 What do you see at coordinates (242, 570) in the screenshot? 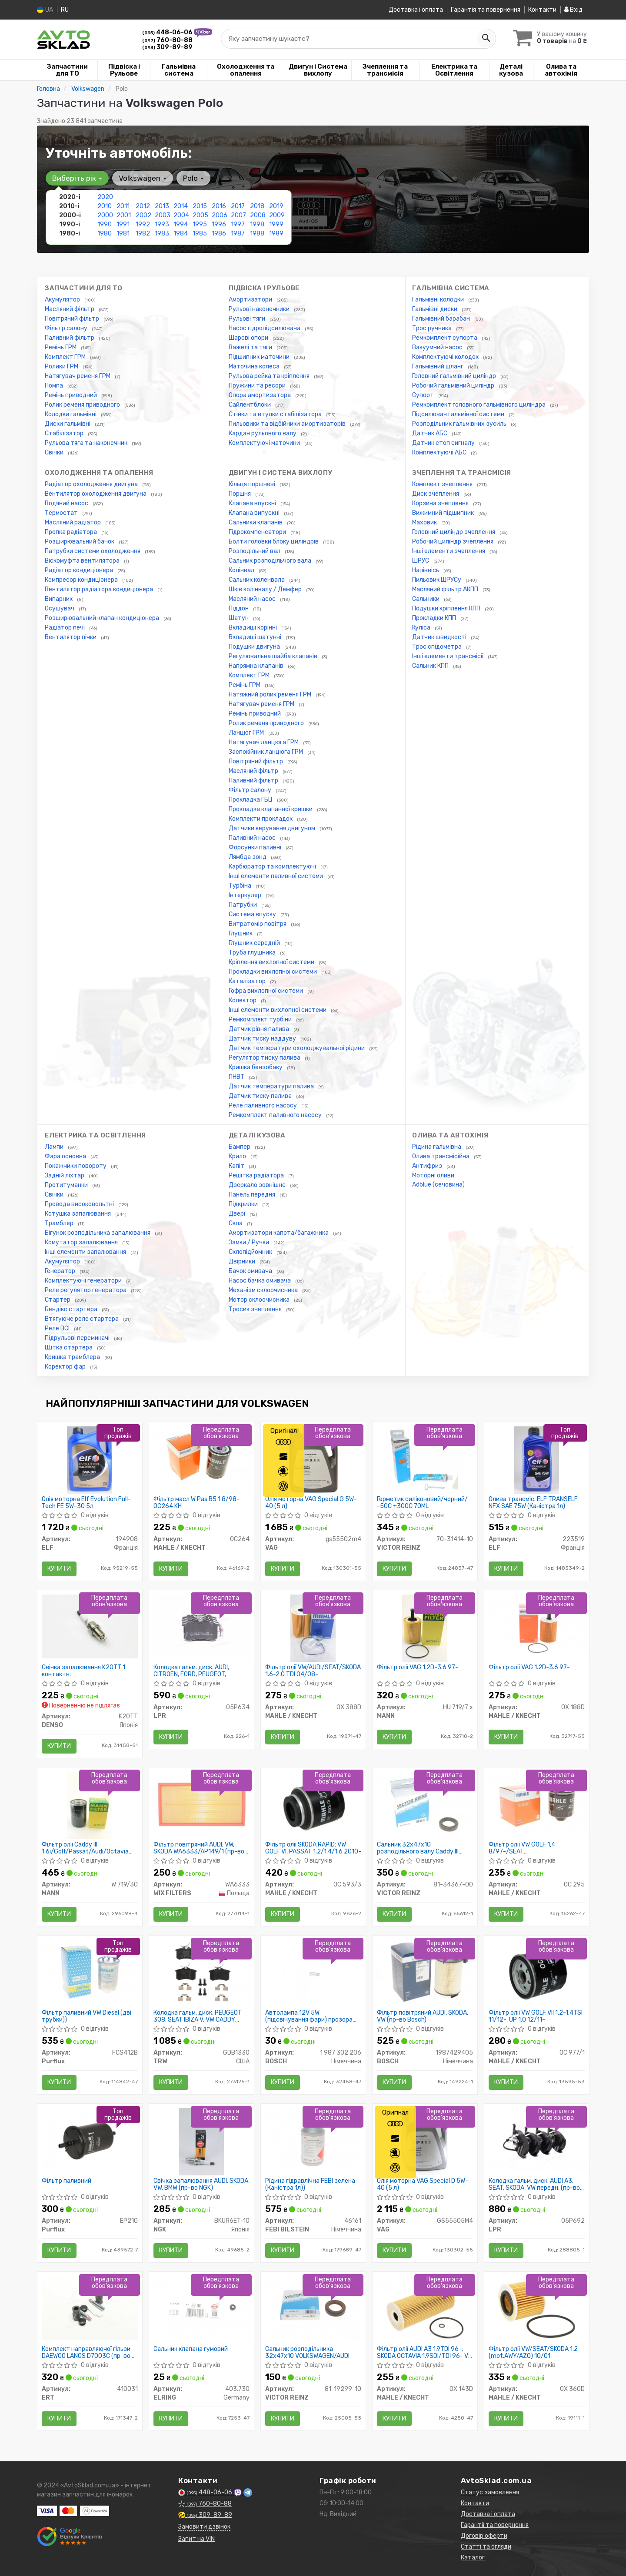
I see `Колінвал` at bounding box center [242, 570].